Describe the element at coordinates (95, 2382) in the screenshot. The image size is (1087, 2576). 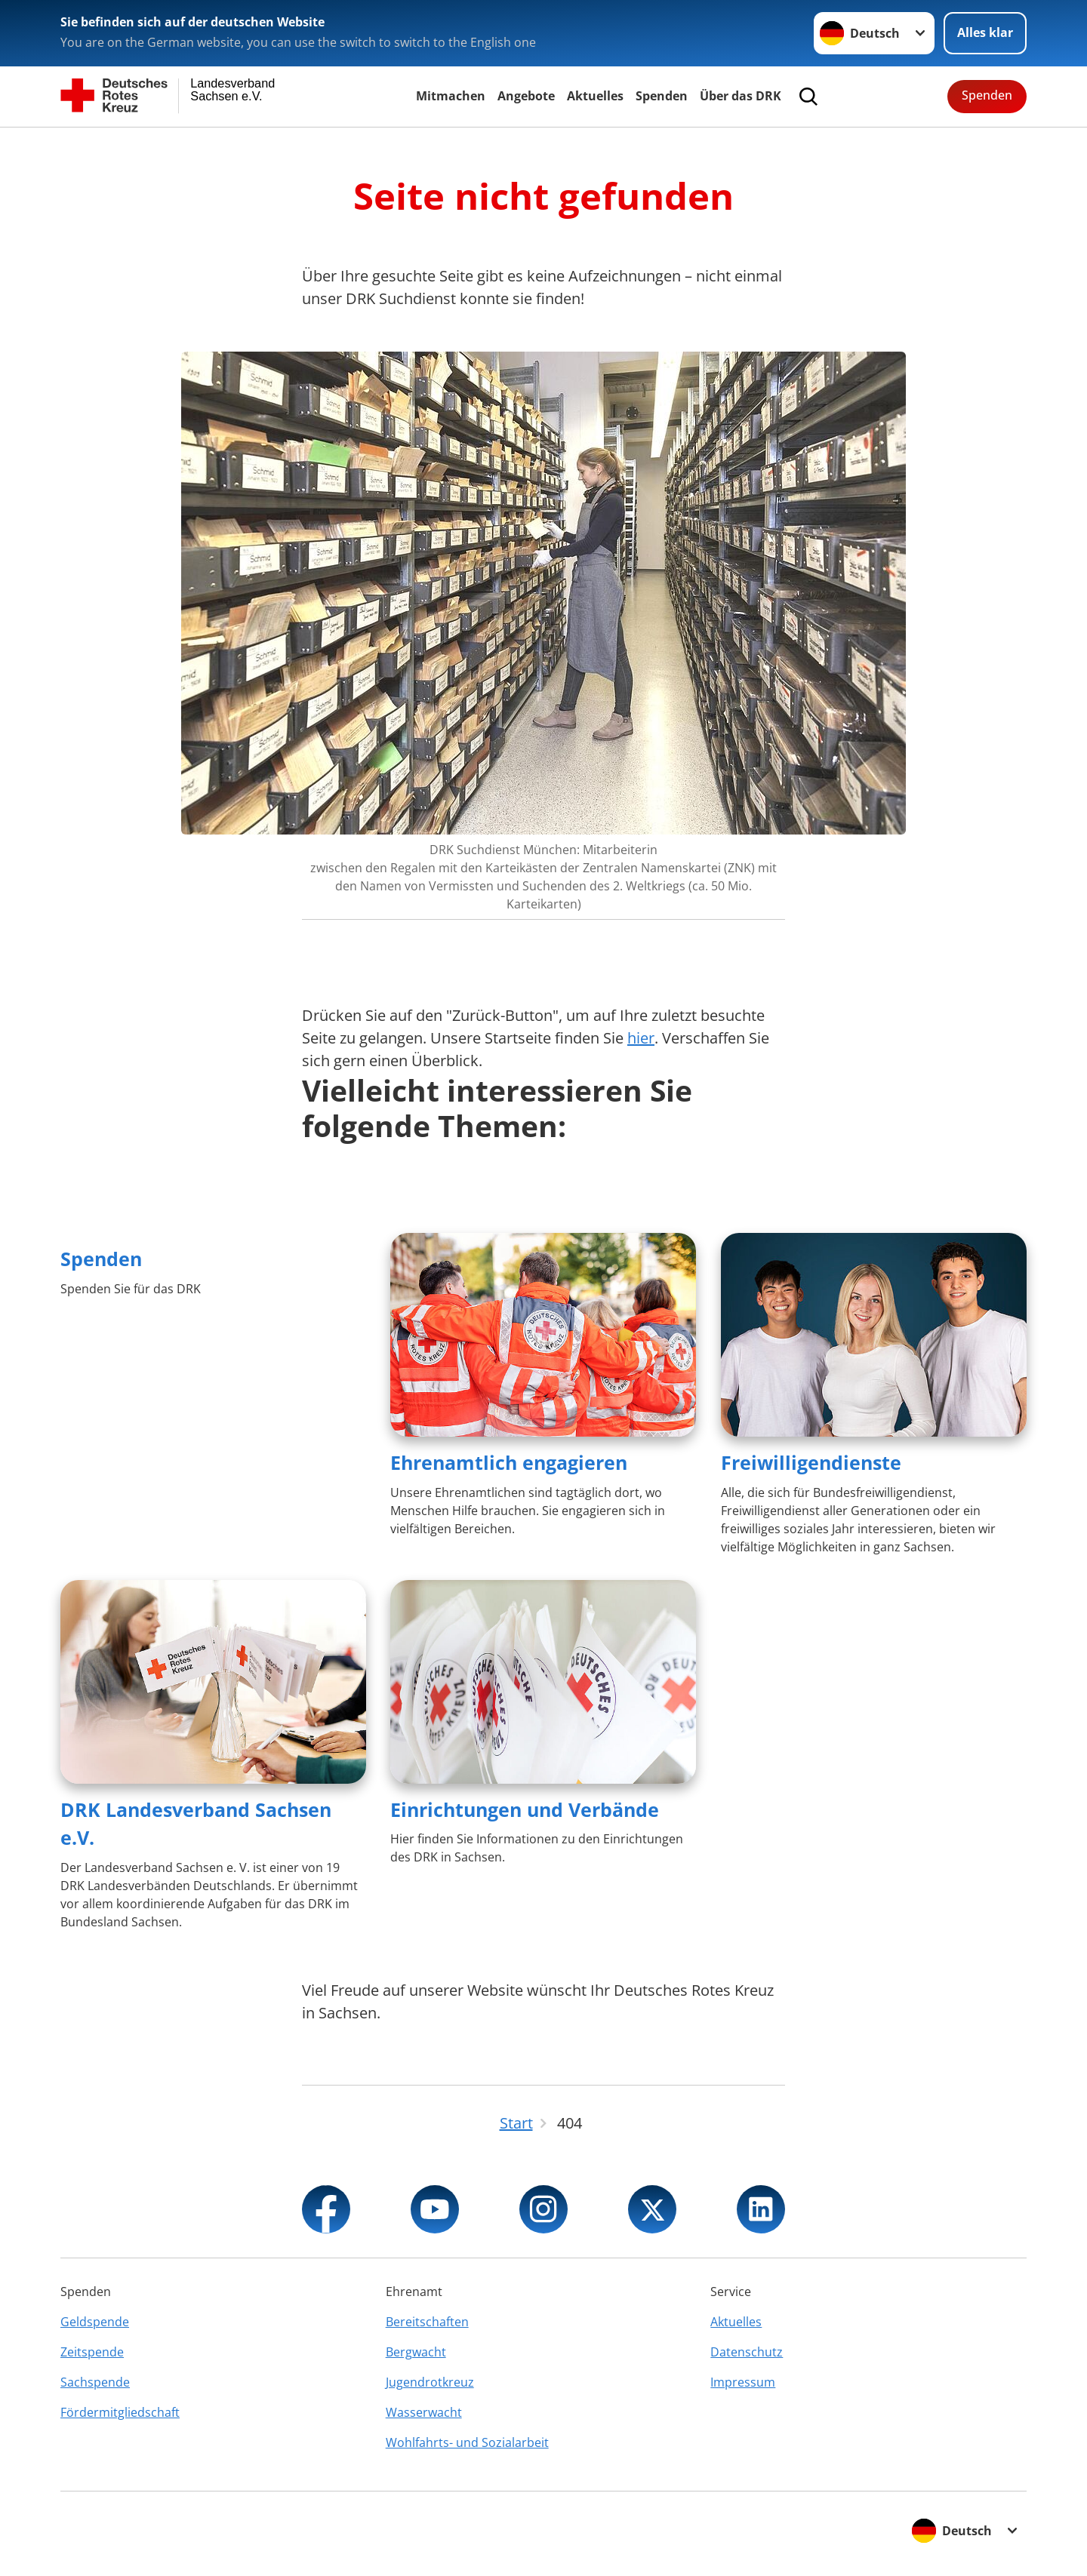
I see `Sachspende` at that location.